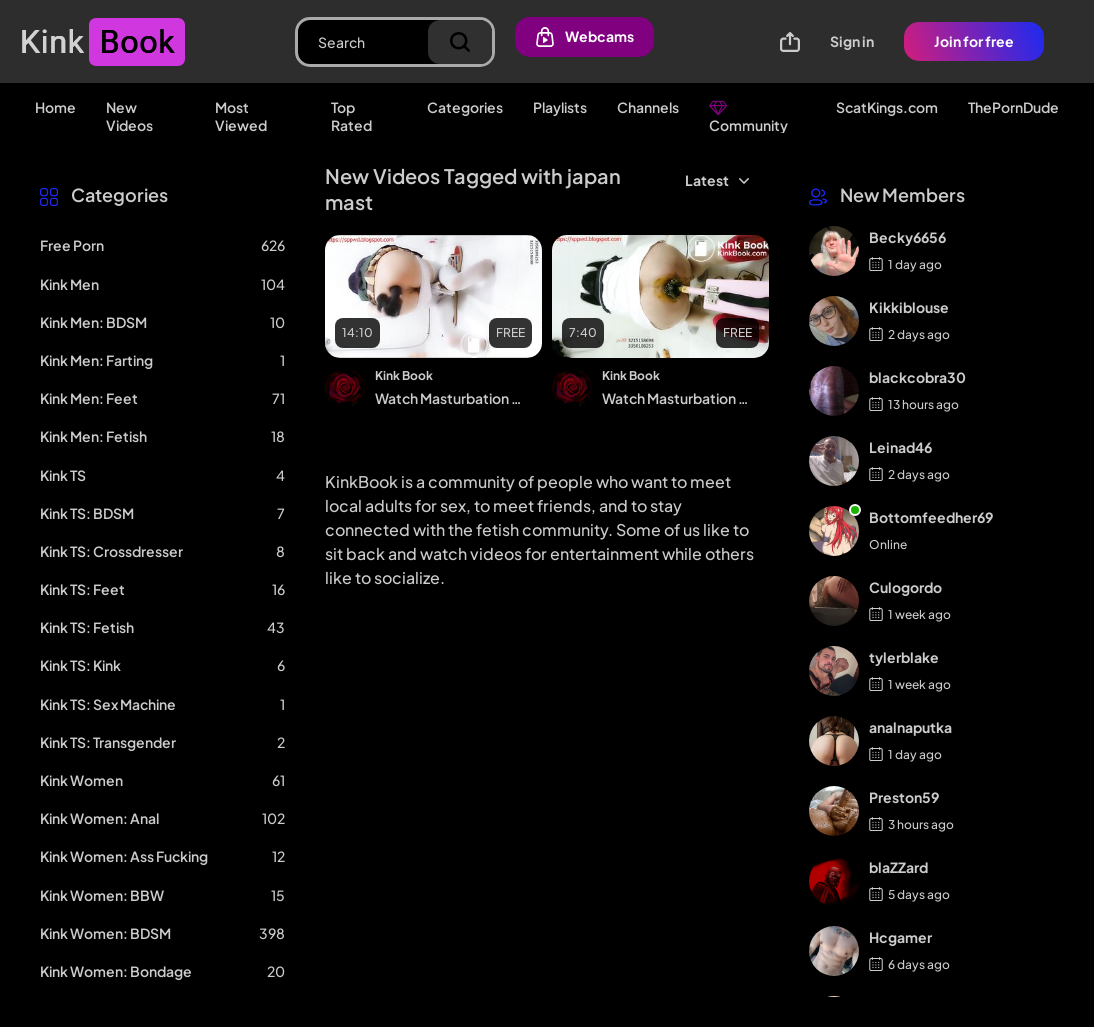 Image resolution: width=1094 pixels, height=1027 pixels. I want to click on Watch Masturbation Excretion 1, so click(450, 398).